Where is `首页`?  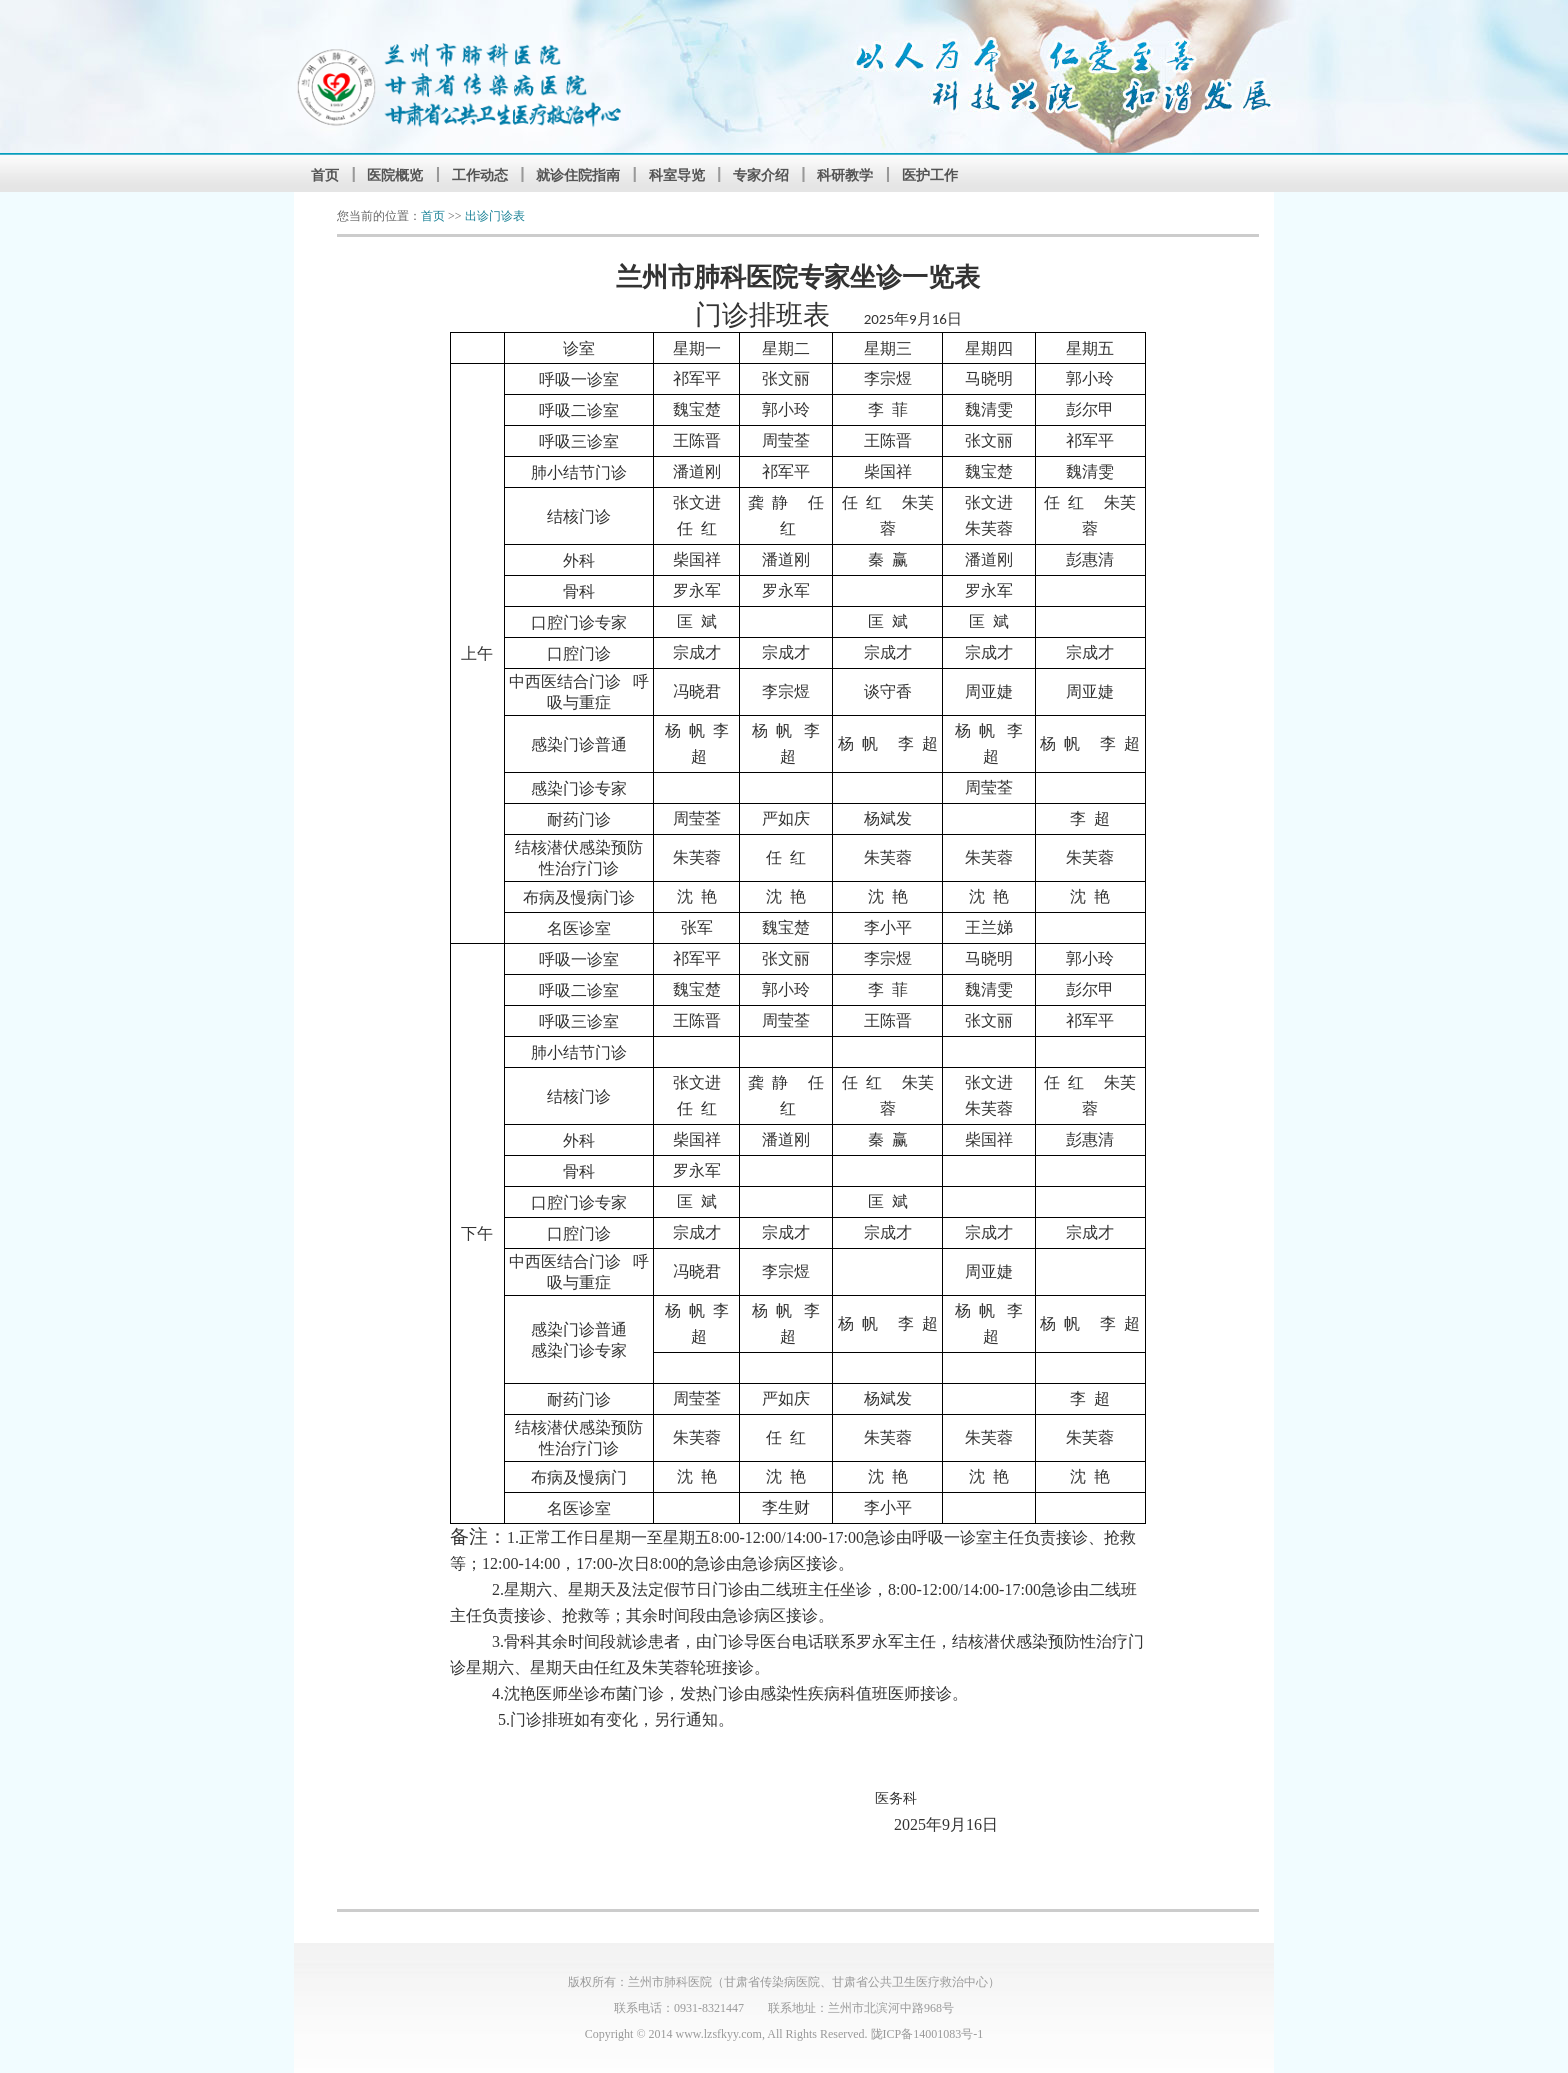 首页 is located at coordinates (325, 175).